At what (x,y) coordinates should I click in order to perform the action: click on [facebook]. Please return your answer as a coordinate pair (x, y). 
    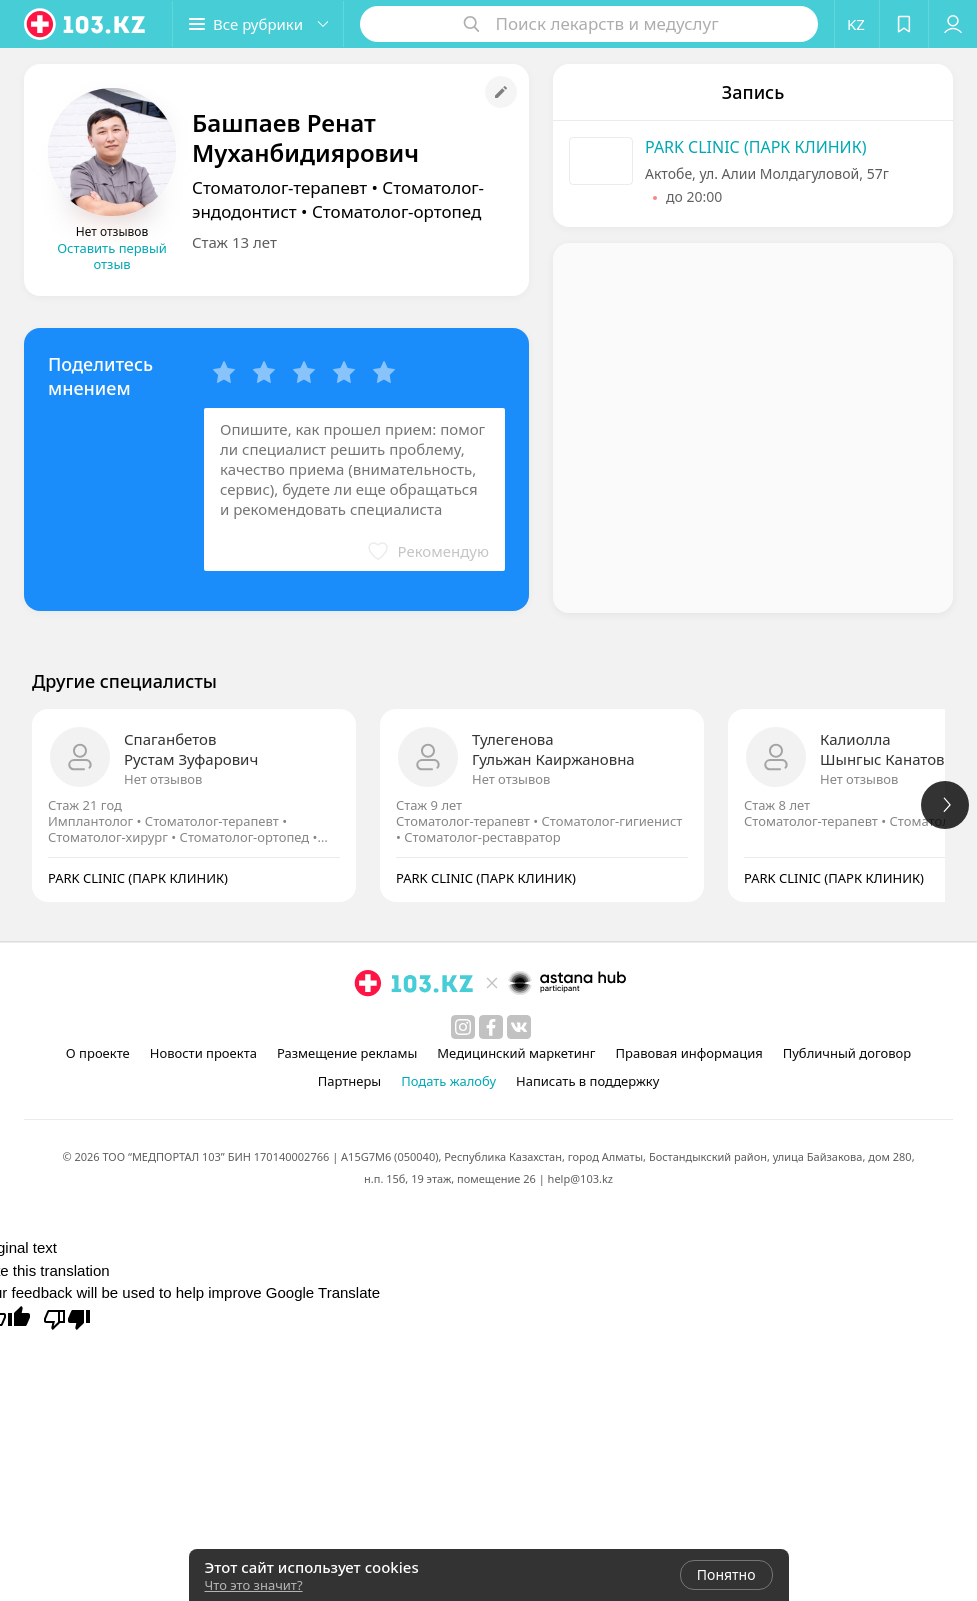
    Looking at the image, I should click on (491, 1027).